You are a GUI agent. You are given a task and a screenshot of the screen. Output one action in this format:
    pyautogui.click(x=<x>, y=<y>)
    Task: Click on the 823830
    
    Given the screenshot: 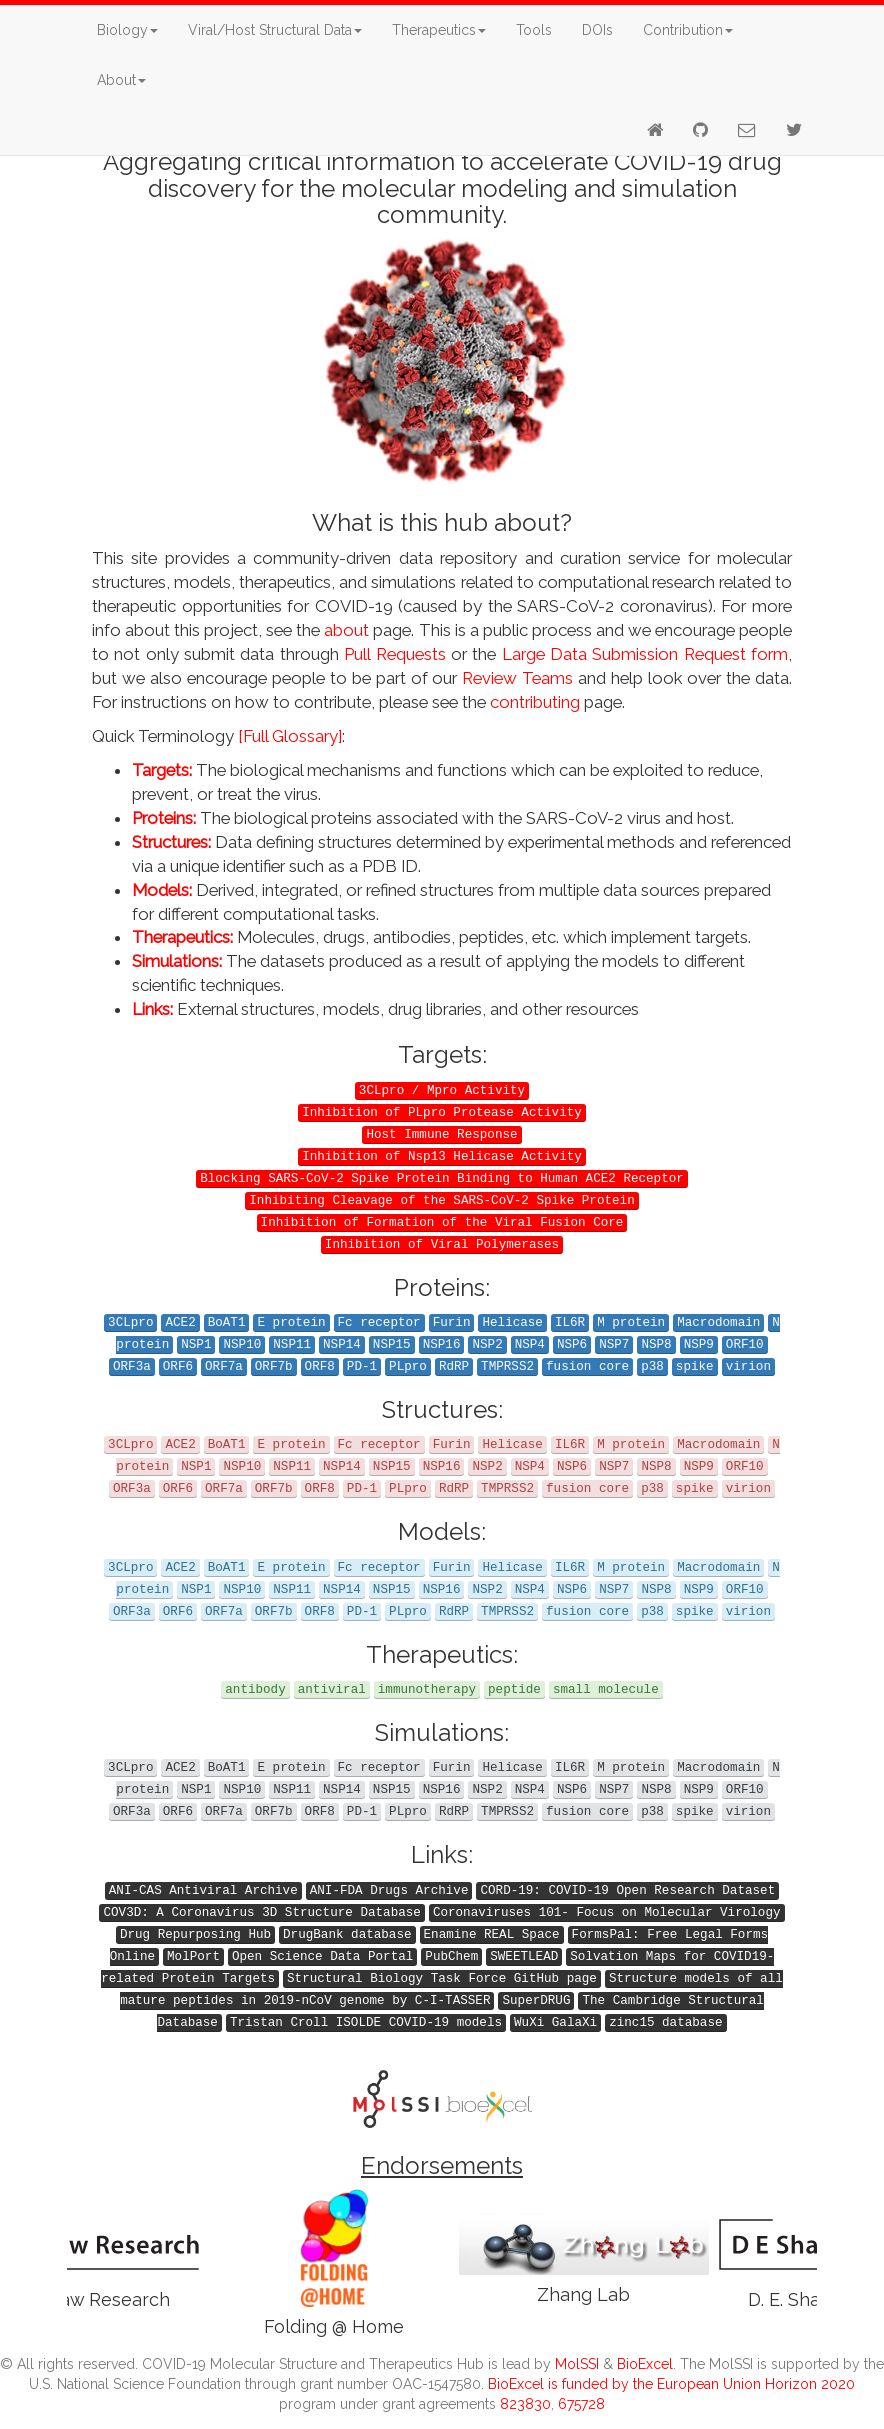 What is the action you would take?
    pyautogui.click(x=525, y=2404)
    